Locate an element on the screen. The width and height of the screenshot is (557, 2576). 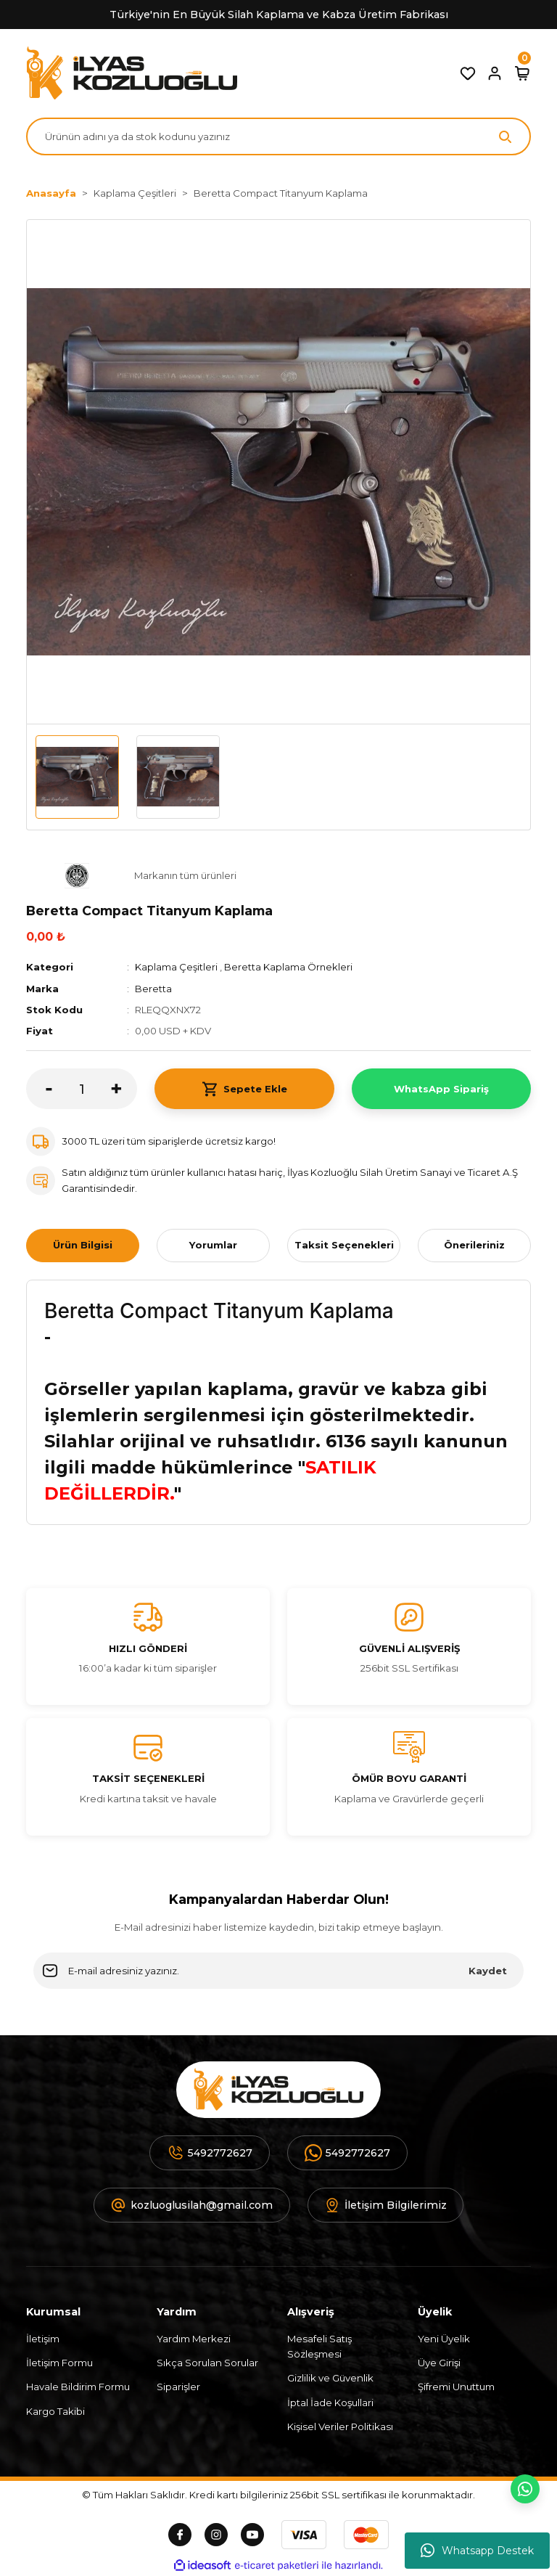
[Member Login] is located at coordinates (495, 73).